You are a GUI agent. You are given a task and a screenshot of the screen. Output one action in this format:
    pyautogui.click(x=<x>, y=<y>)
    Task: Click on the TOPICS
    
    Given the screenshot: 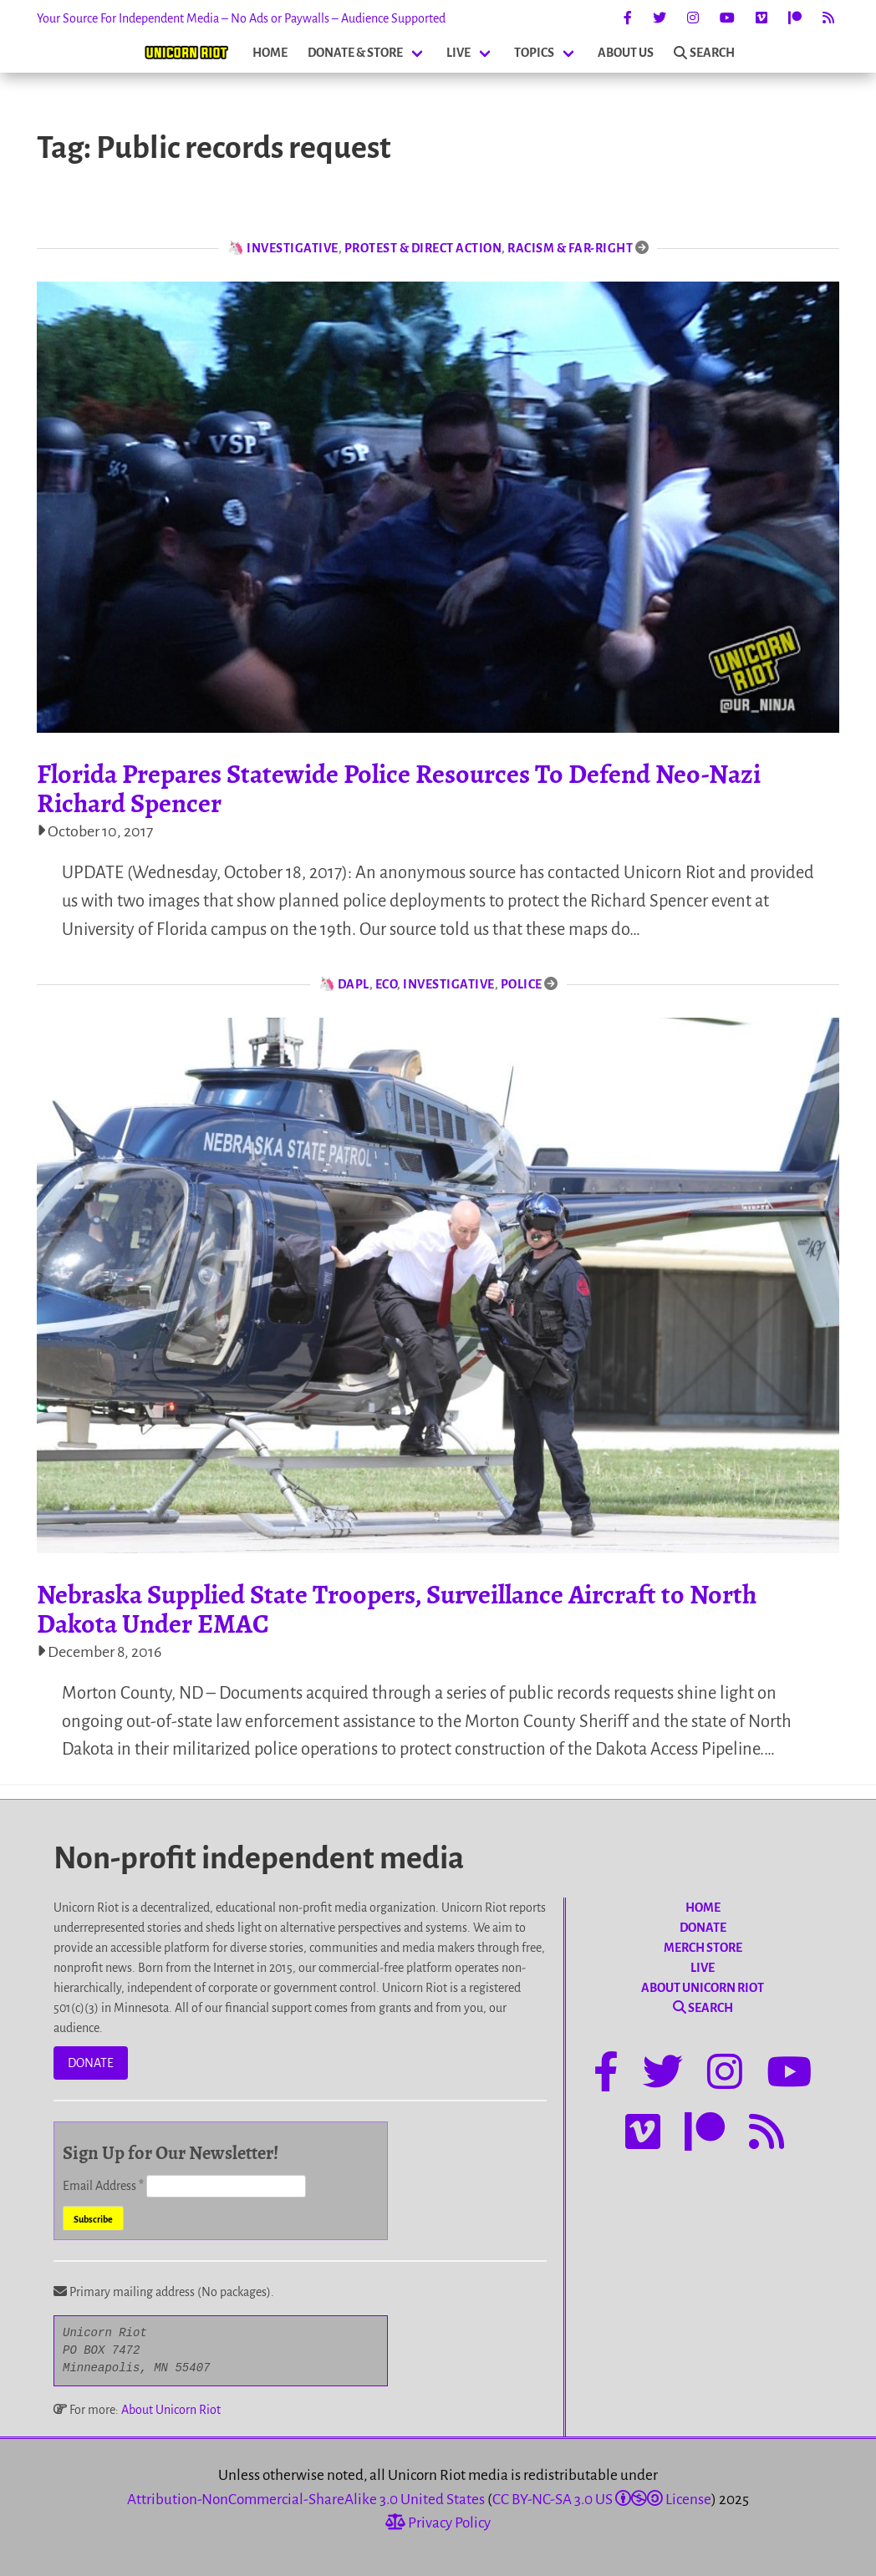 What is the action you would take?
    pyautogui.click(x=534, y=52)
    